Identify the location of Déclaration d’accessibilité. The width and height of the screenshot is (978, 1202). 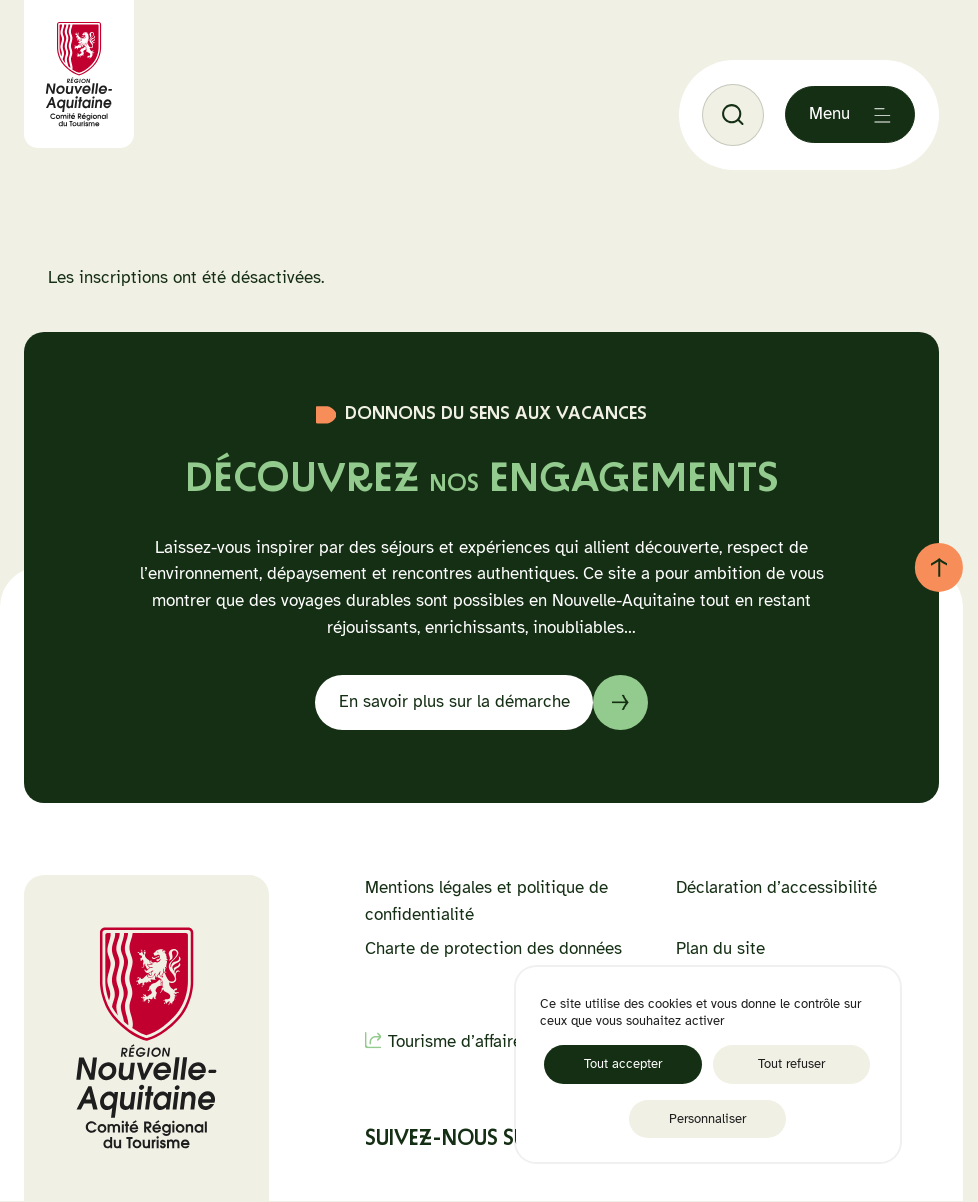
(776, 887).